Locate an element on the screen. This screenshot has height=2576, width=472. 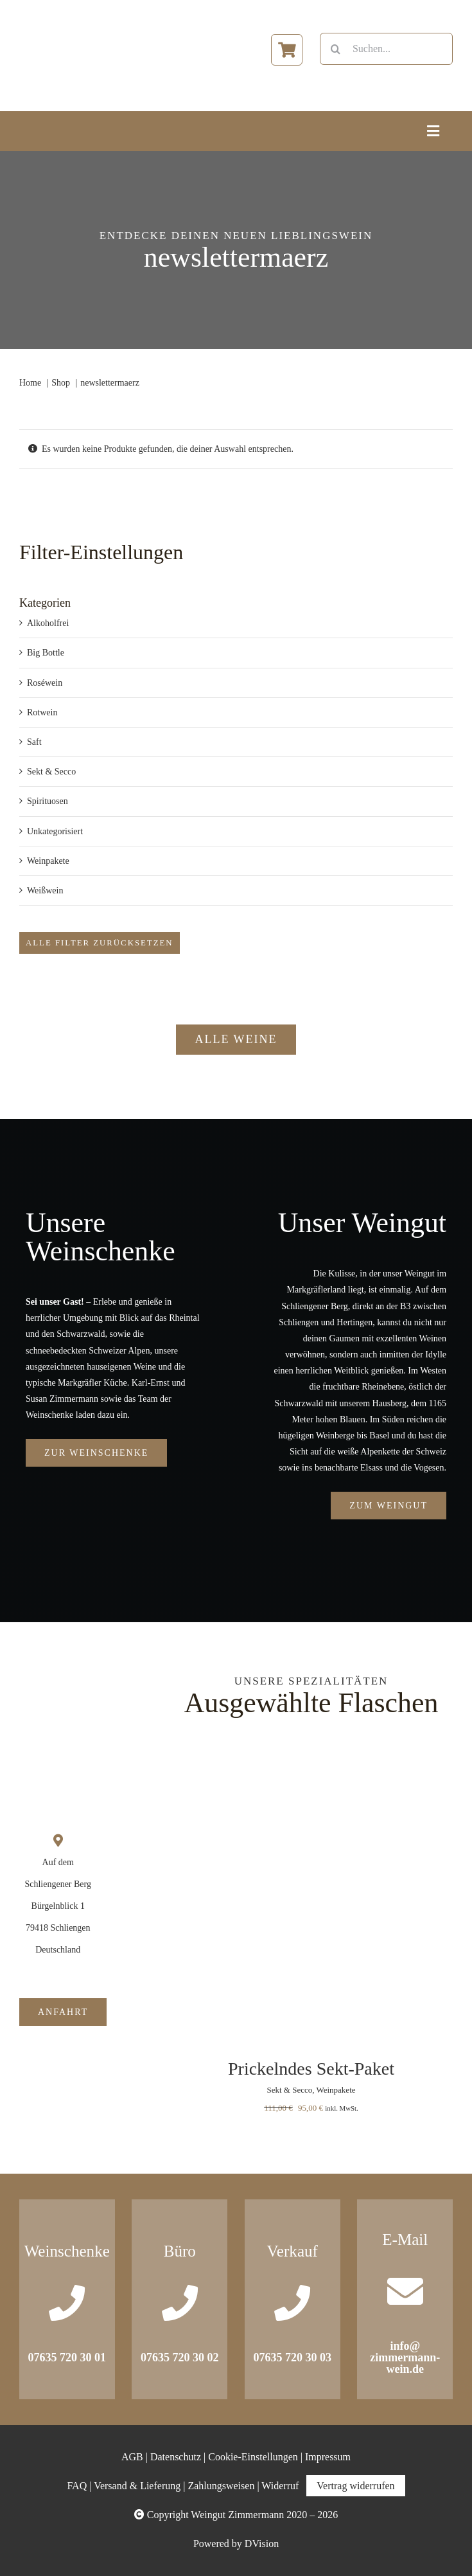
FAQ is located at coordinates (77, 2485).